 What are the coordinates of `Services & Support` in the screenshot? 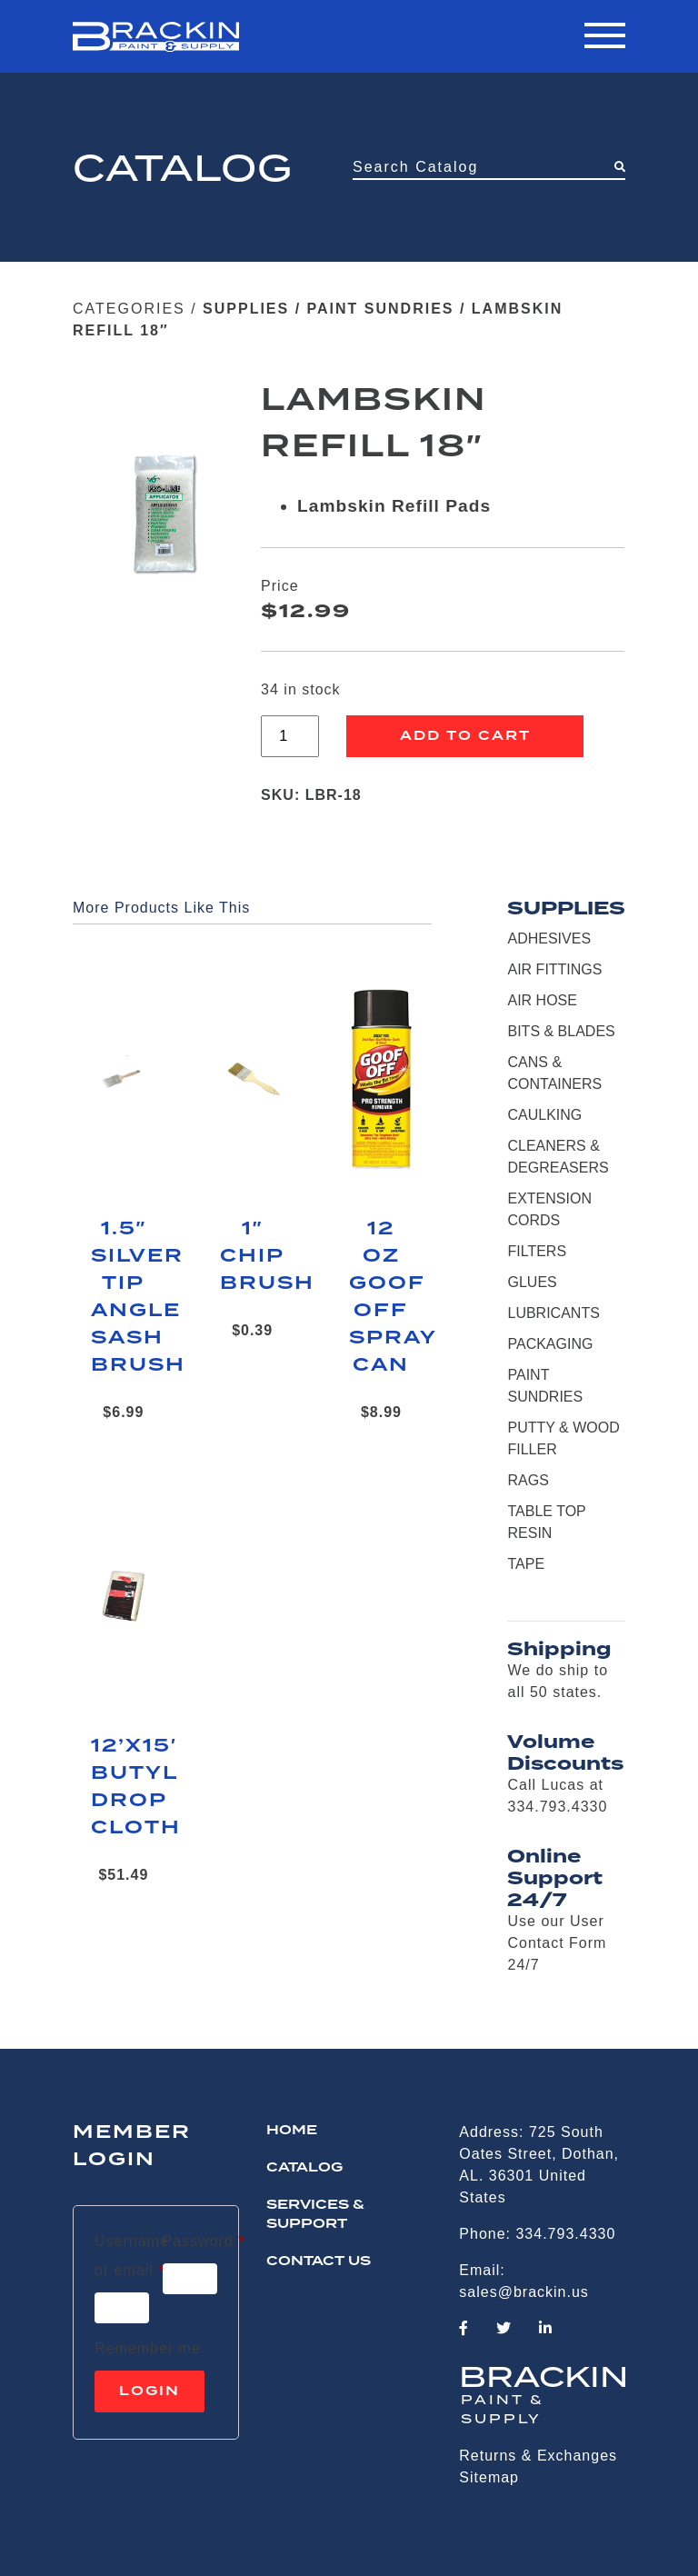 It's located at (315, 2214).